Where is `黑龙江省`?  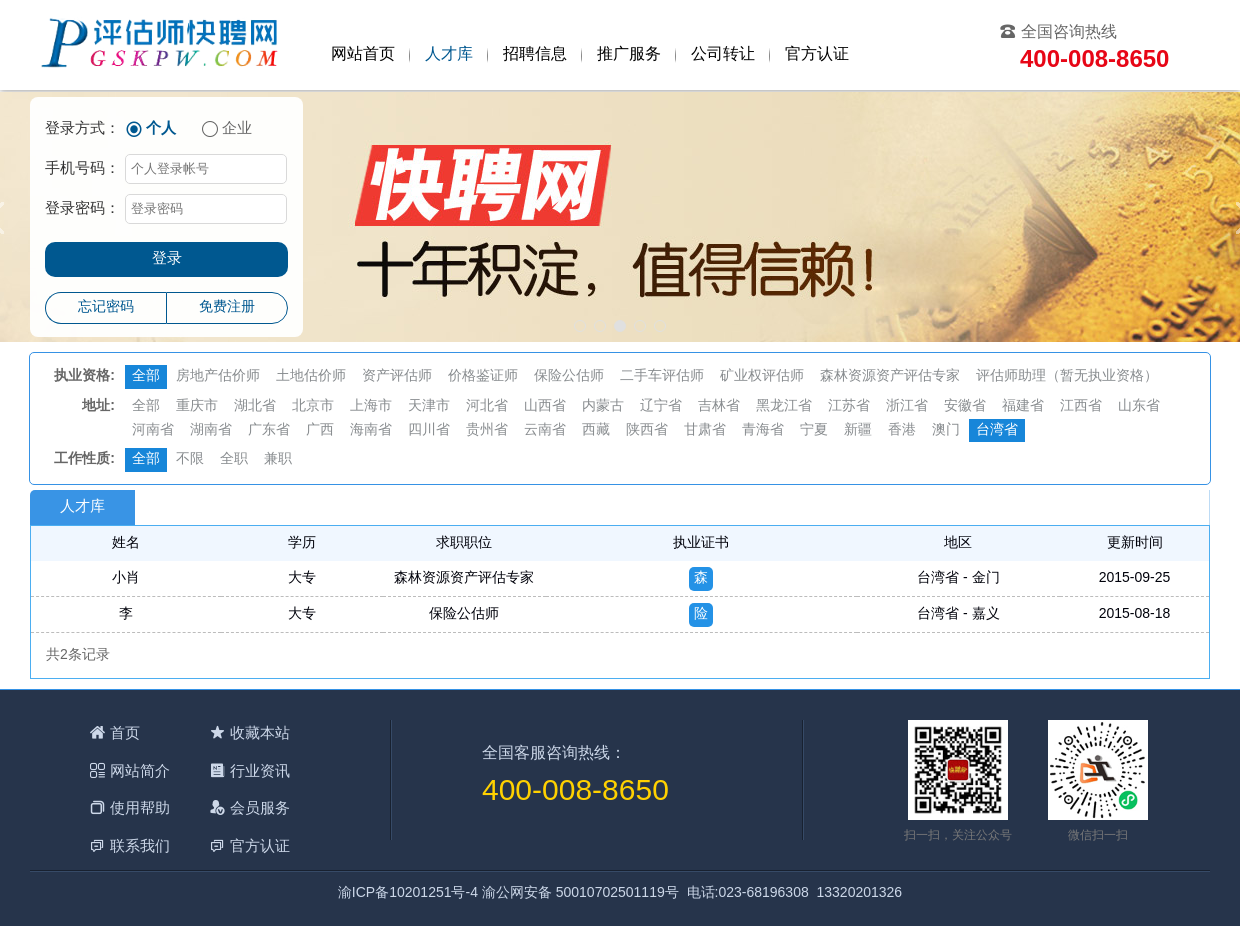
黑龙江省 is located at coordinates (784, 406).